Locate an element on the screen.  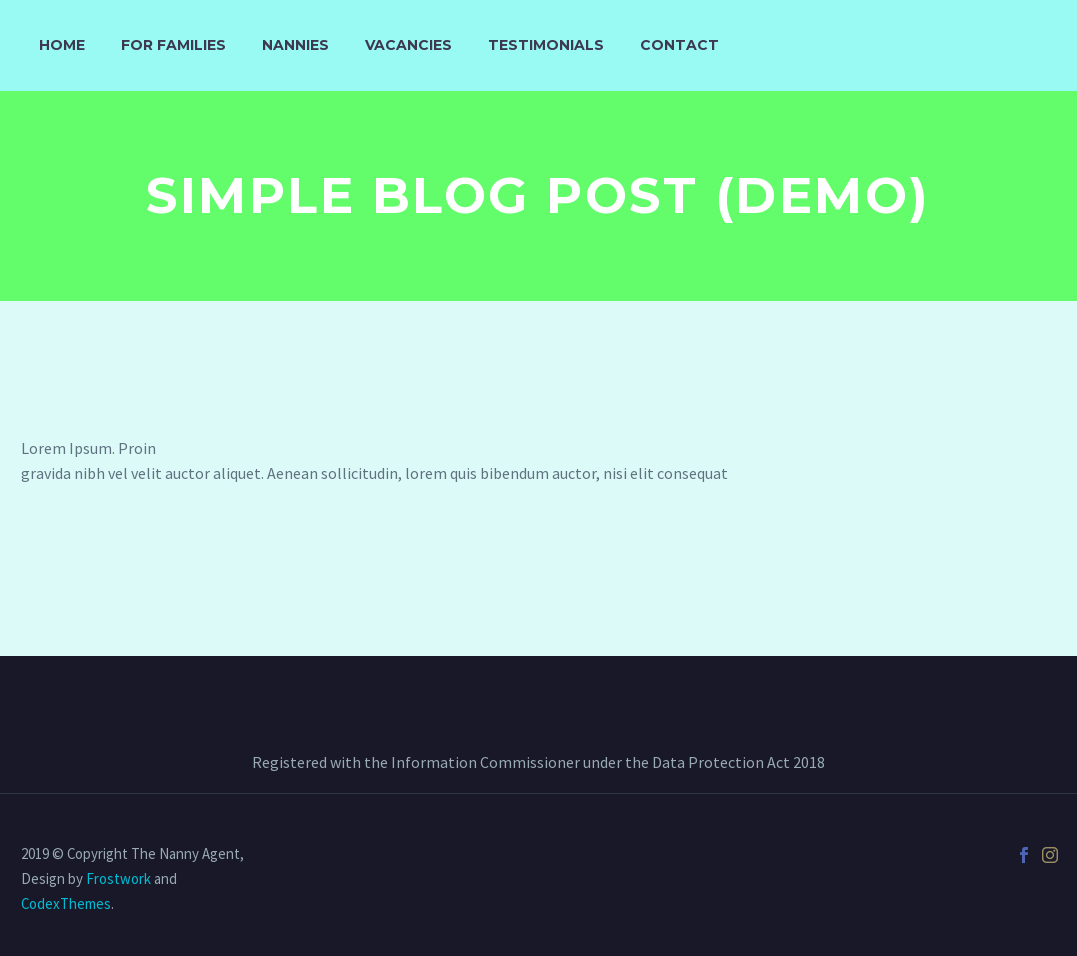
Testimonials is located at coordinates (546, 45).